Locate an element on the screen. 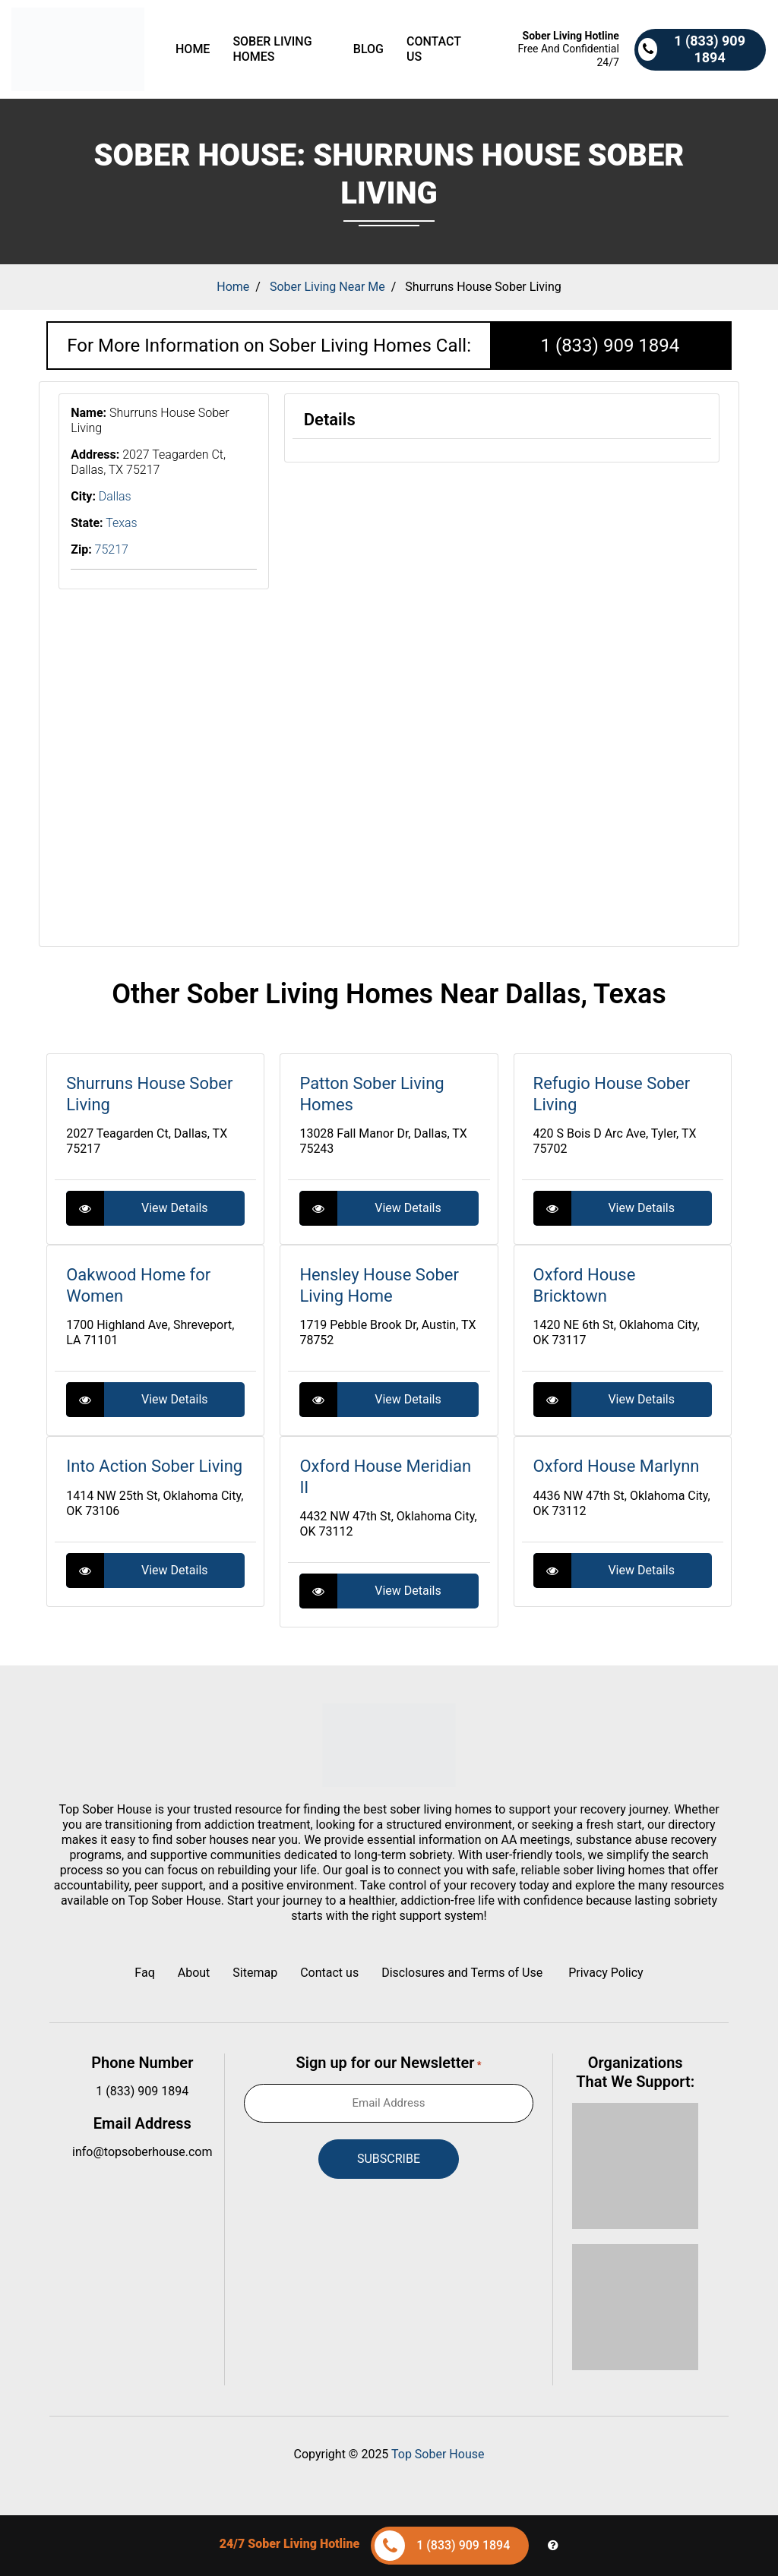 This screenshot has width=778, height=2576. Sitemap is located at coordinates (254, 1972).